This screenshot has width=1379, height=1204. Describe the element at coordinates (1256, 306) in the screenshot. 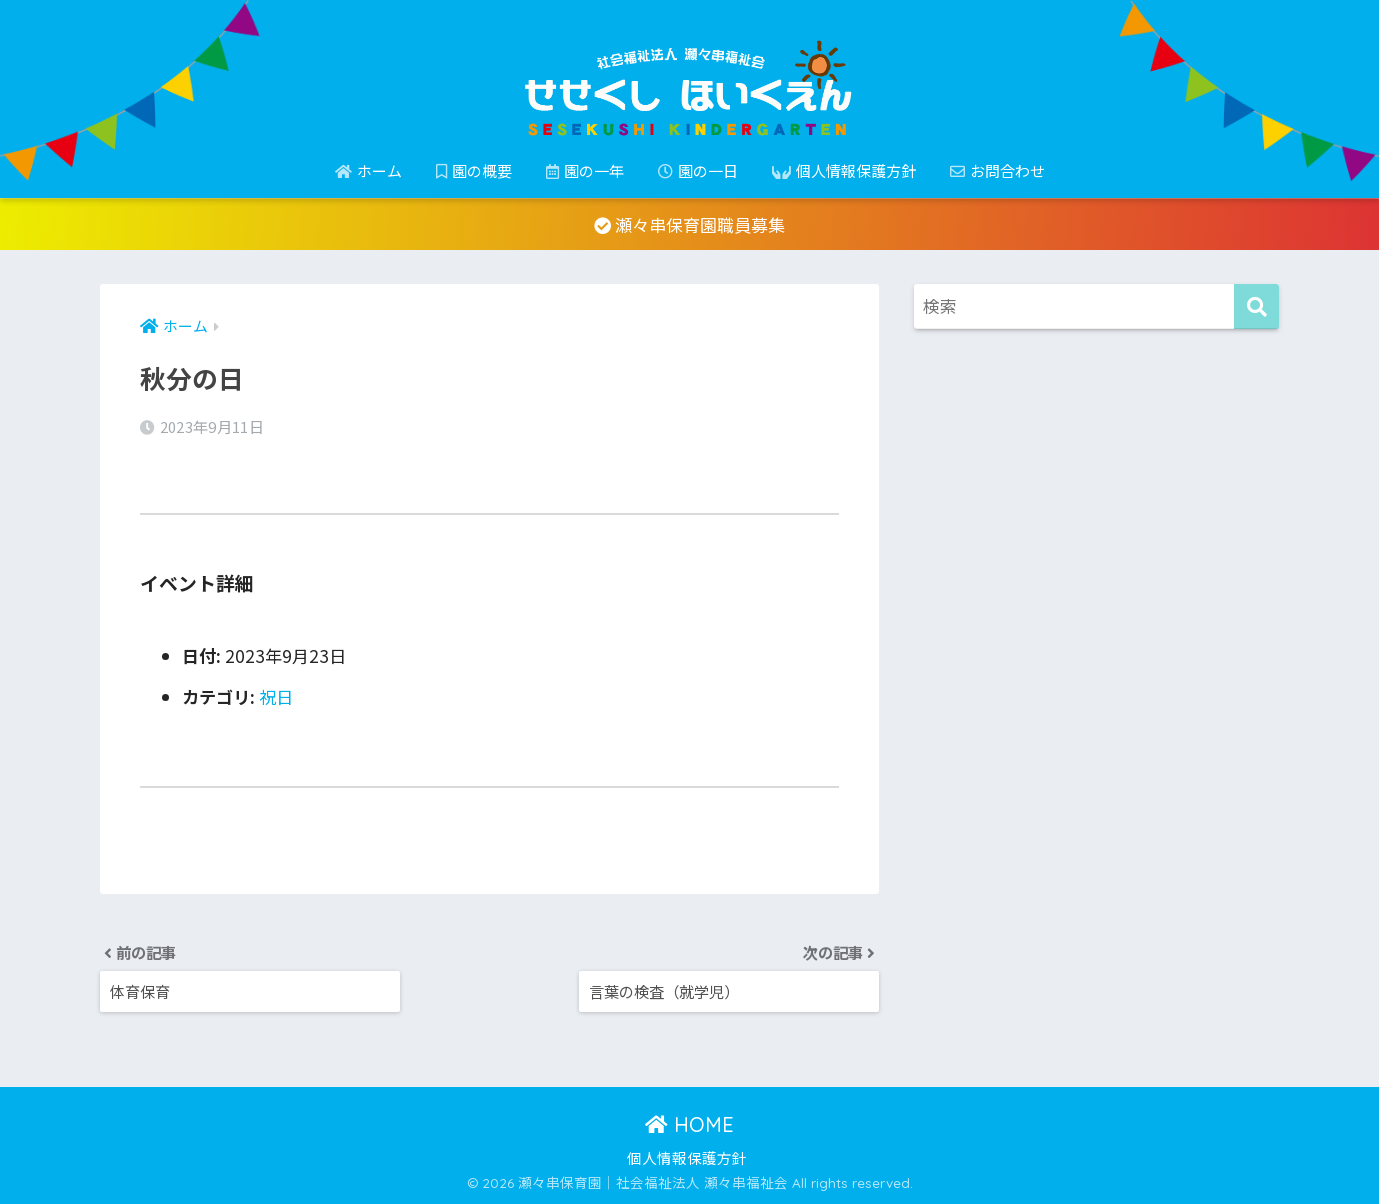

I see `[検索]` at that location.